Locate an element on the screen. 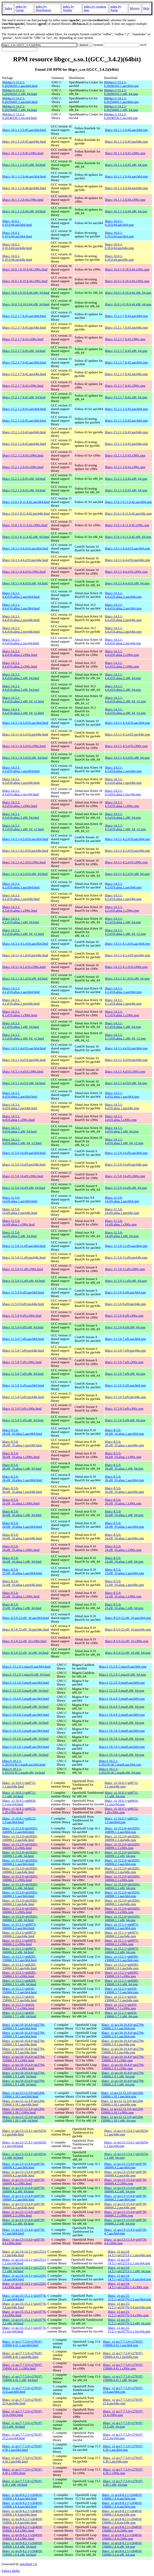  Help is located at coordinates (146, 8).